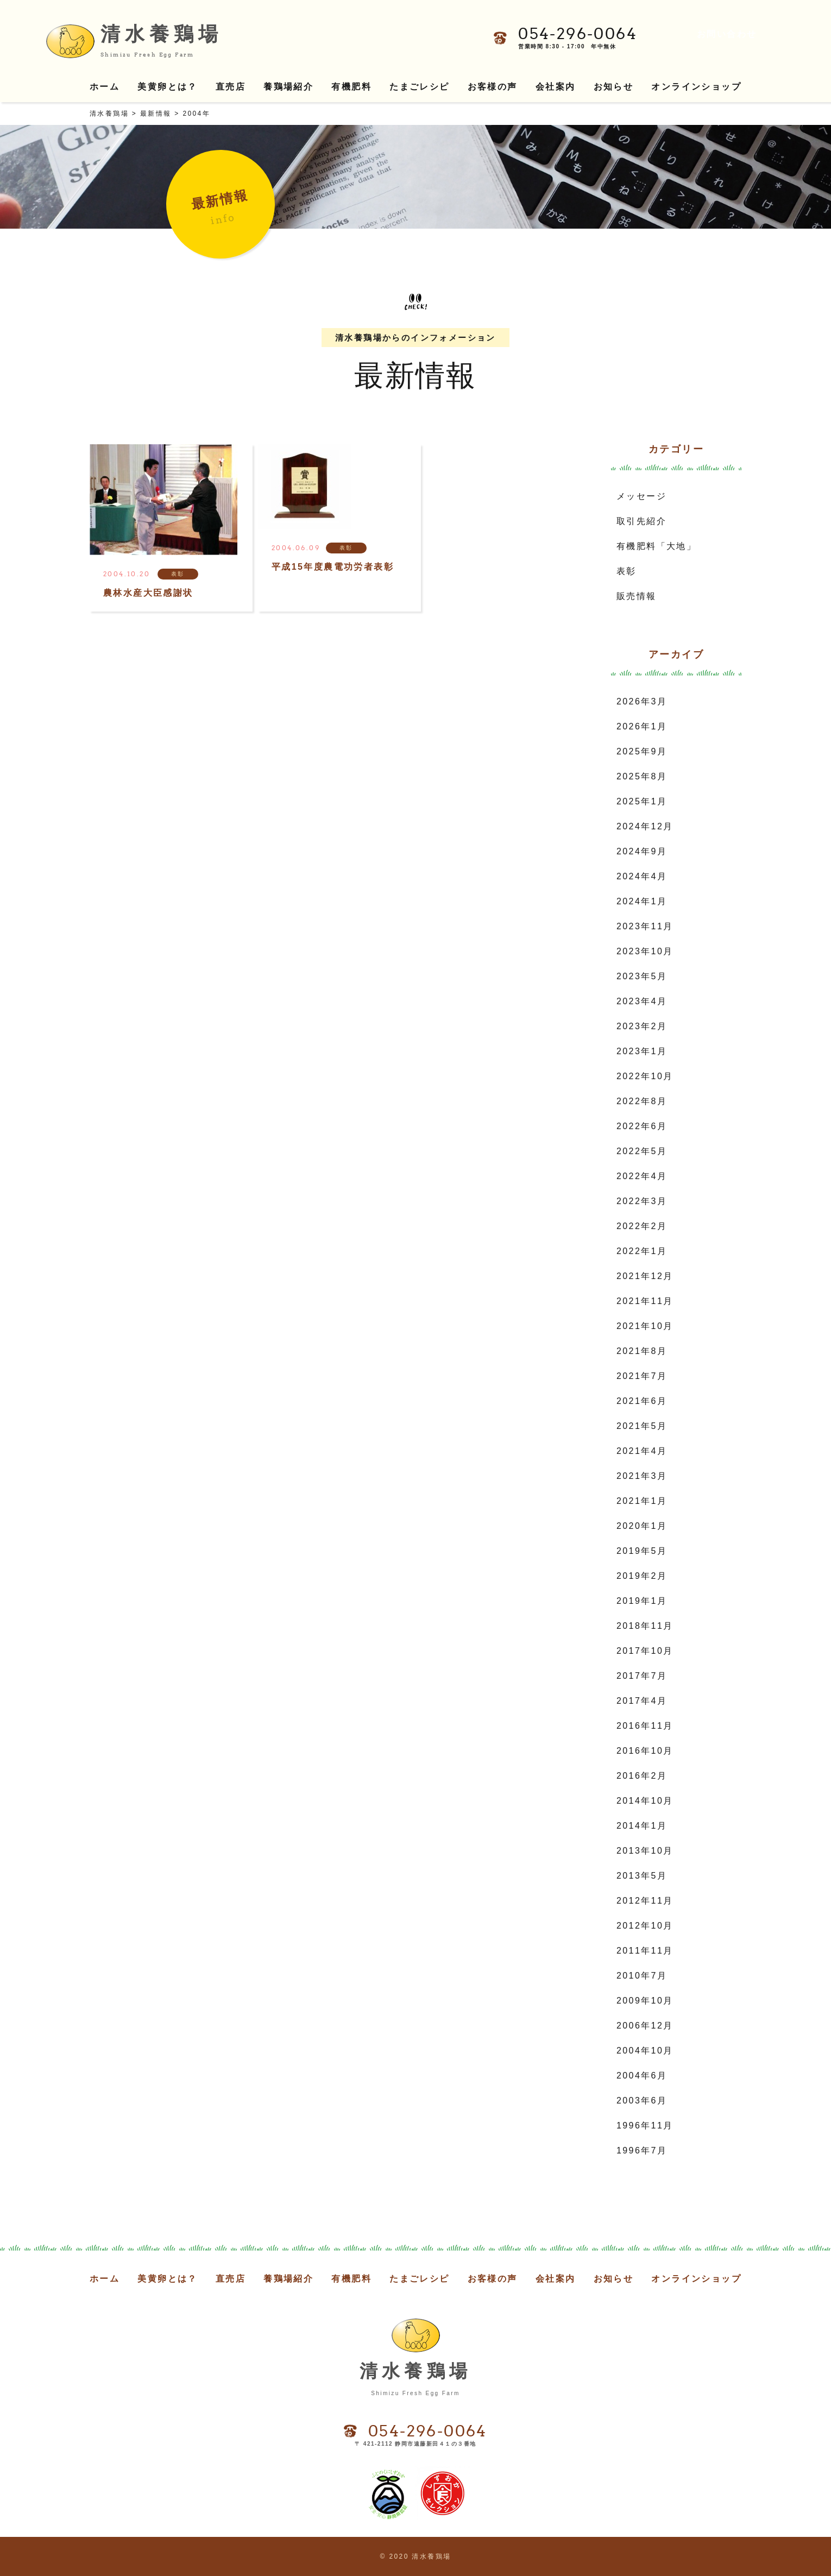  Describe the element at coordinates (167, 87) in the screenshot. I see `美黄卵とは？` at that location.